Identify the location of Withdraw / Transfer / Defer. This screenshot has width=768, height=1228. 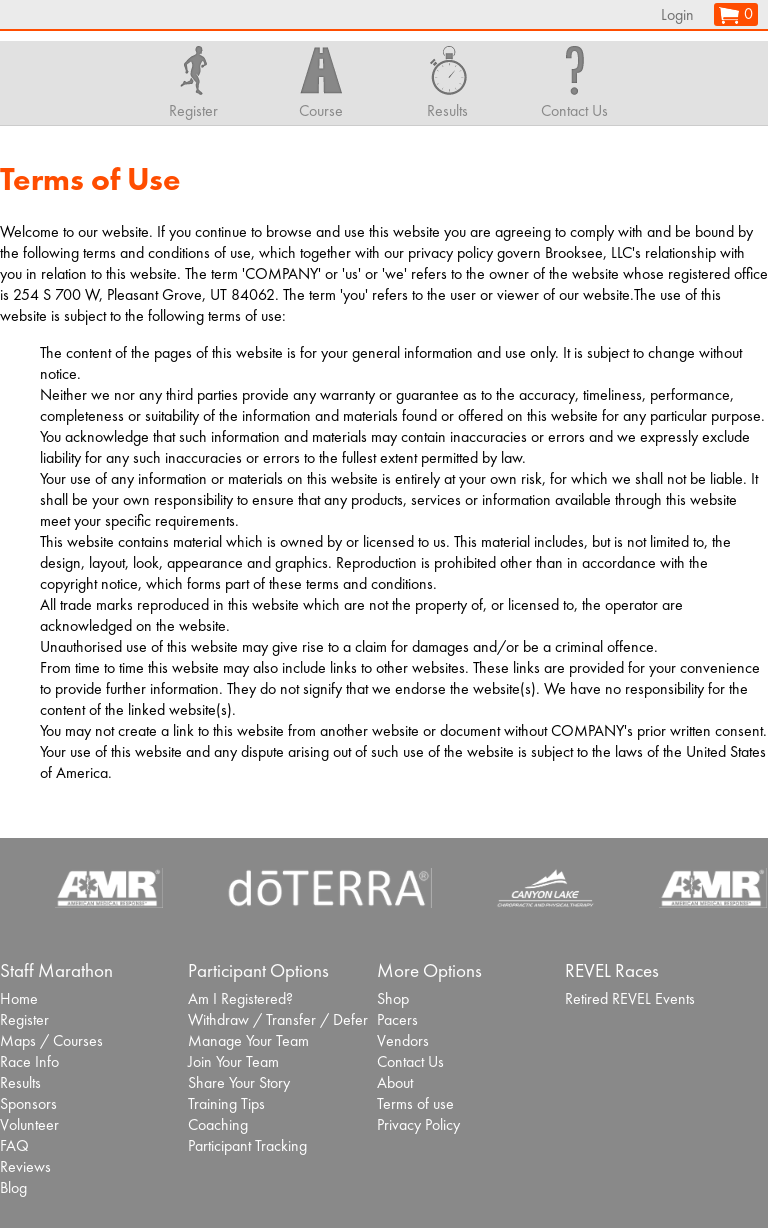
(278, 1019).